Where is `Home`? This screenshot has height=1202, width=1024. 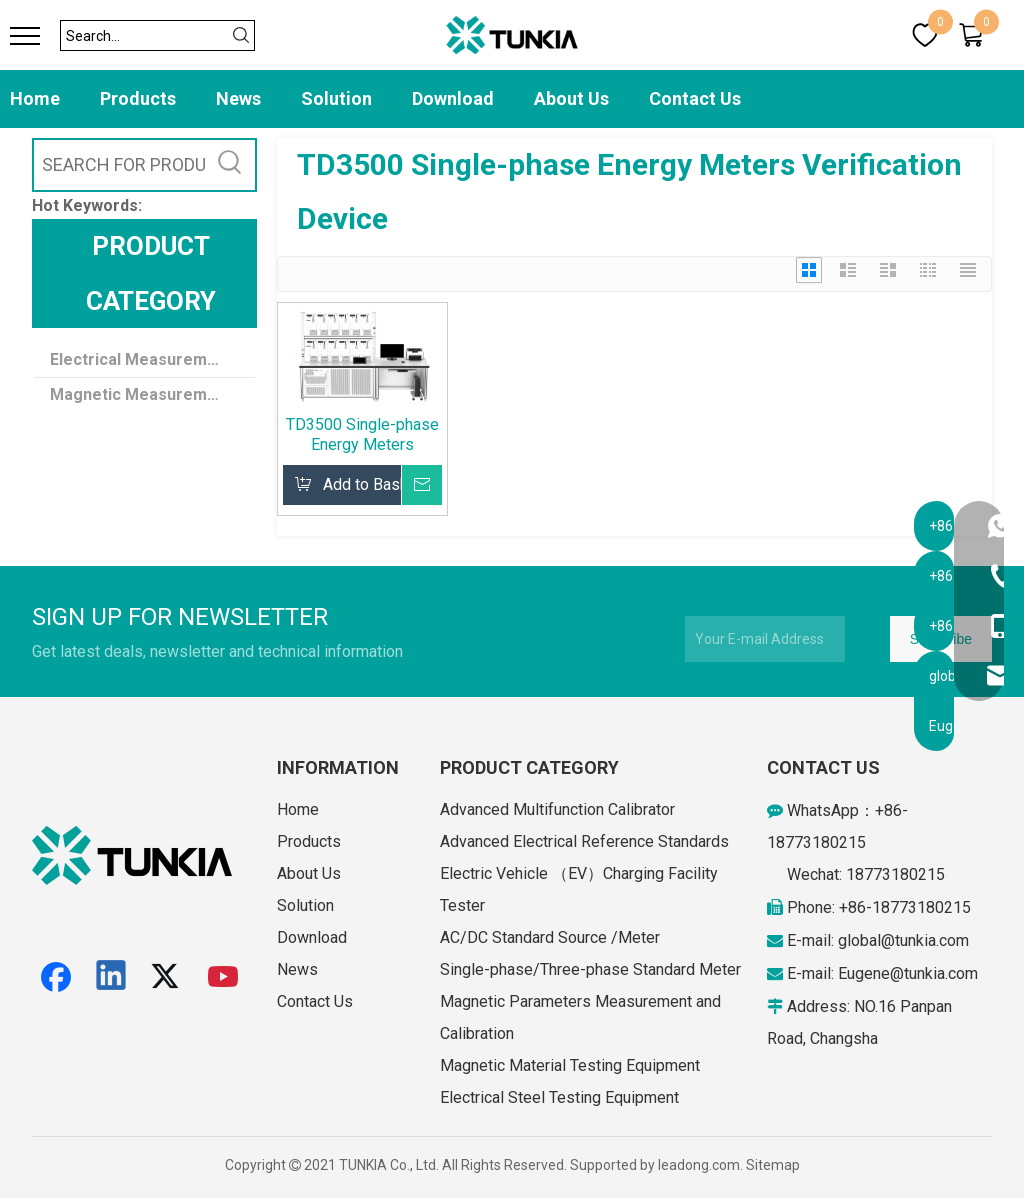
Home is located at coordinates (35, 98).